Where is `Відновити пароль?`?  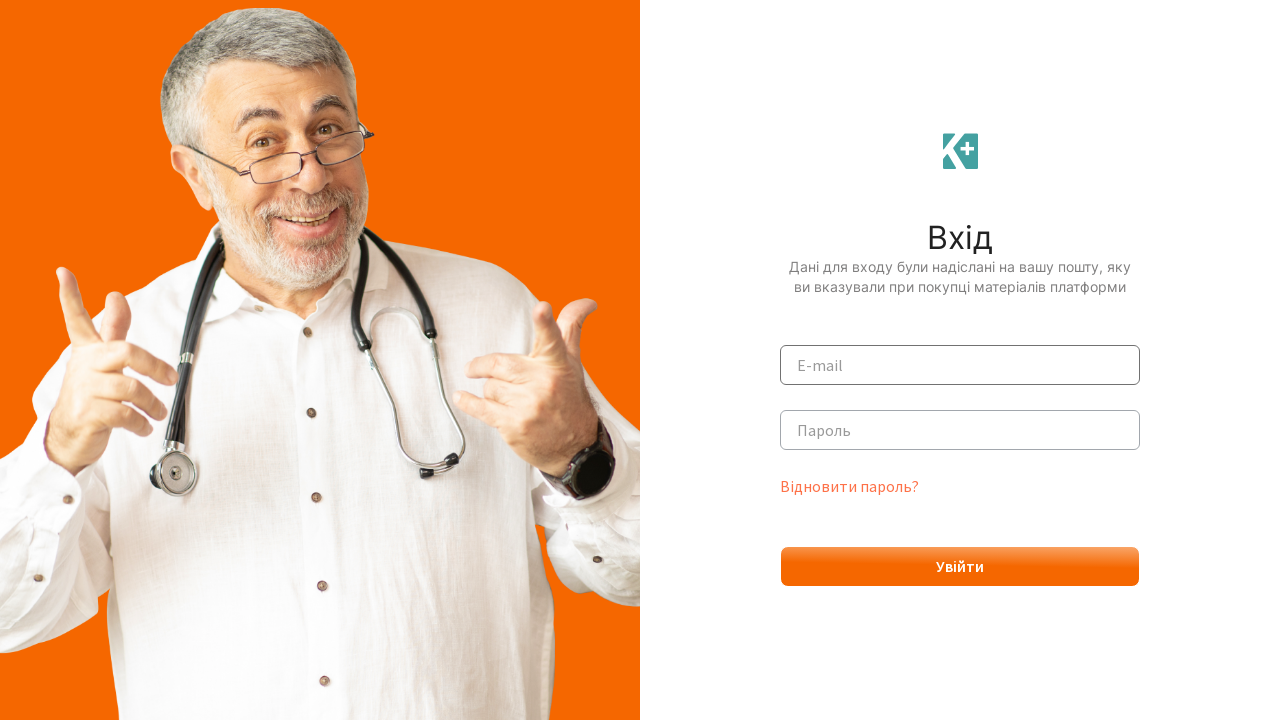 Відновити пароль? is located at coordinates (849, 486).